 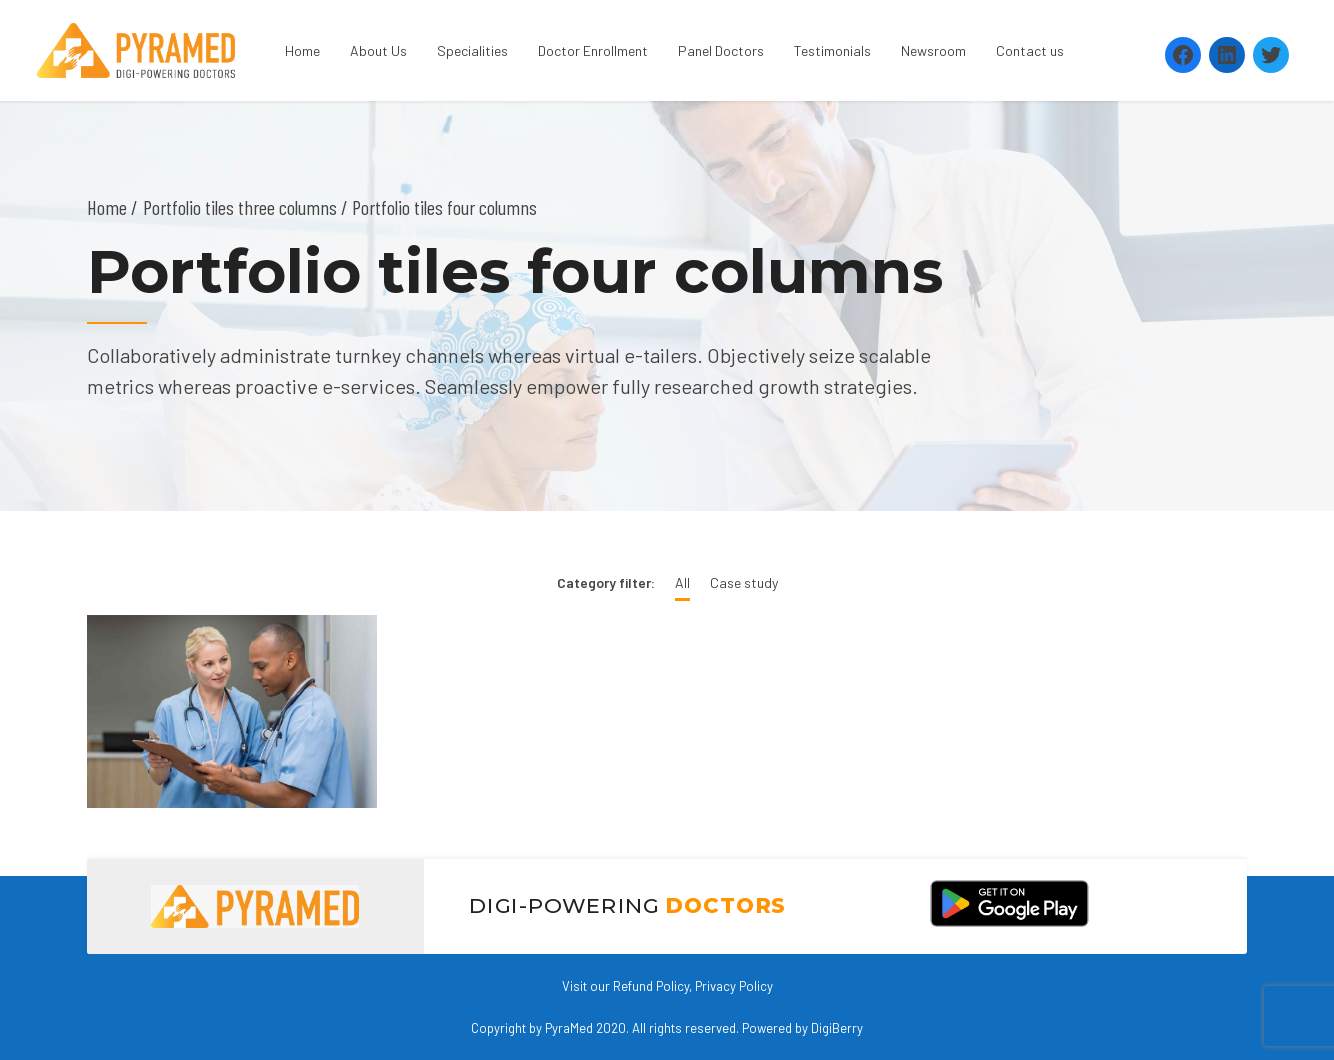 I want to click on Specialities, so click(x=472, y=50).